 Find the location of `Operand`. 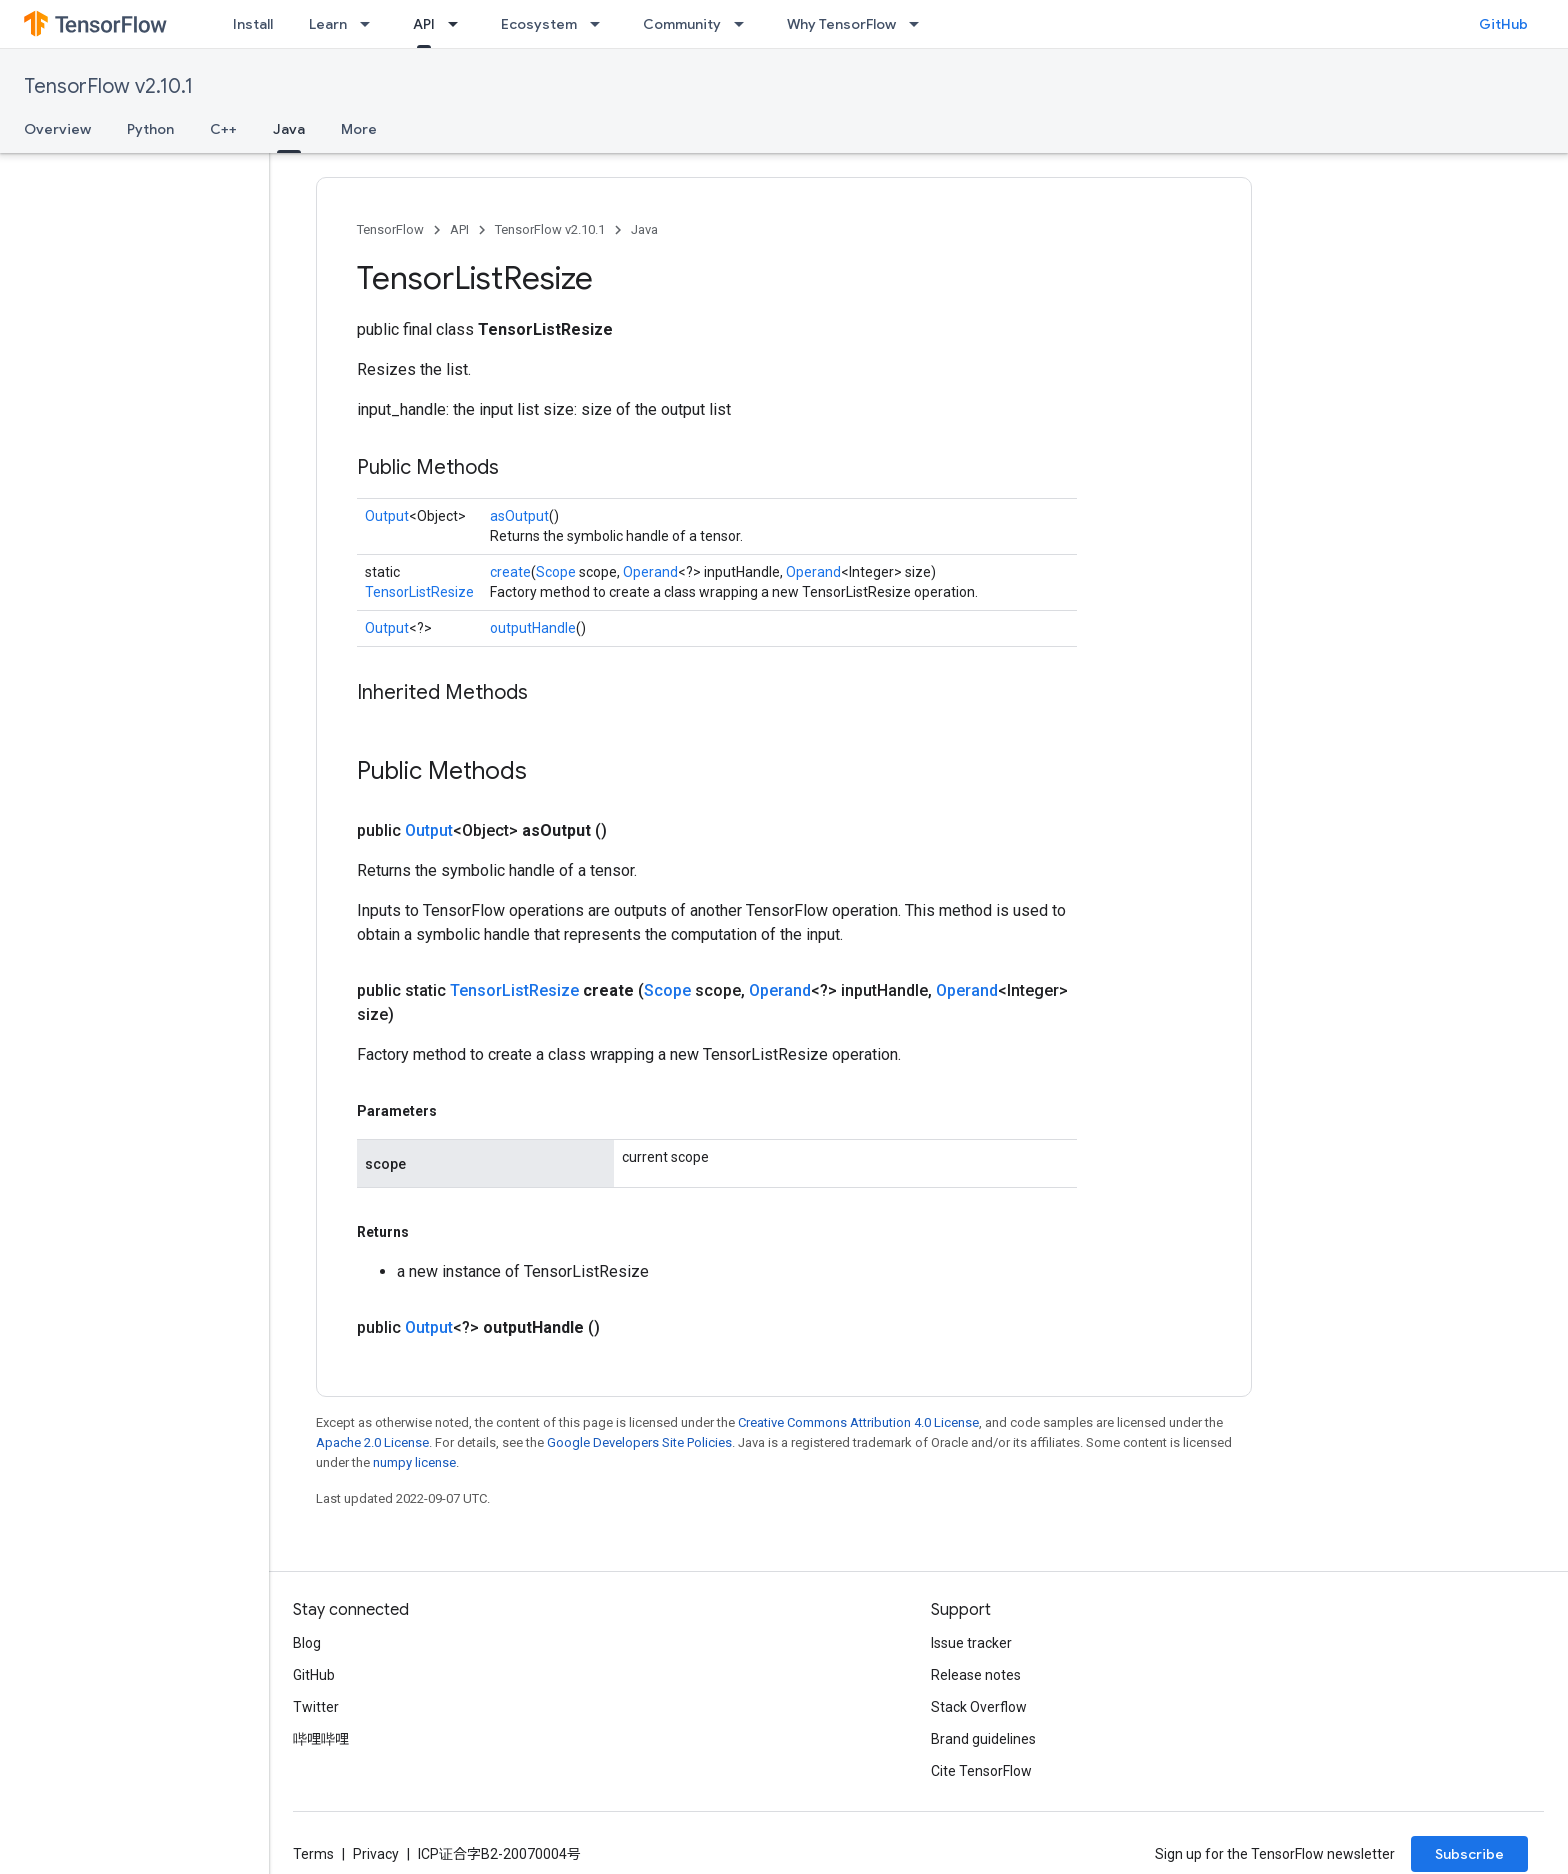

Operand is located at coordinates (650, 572).